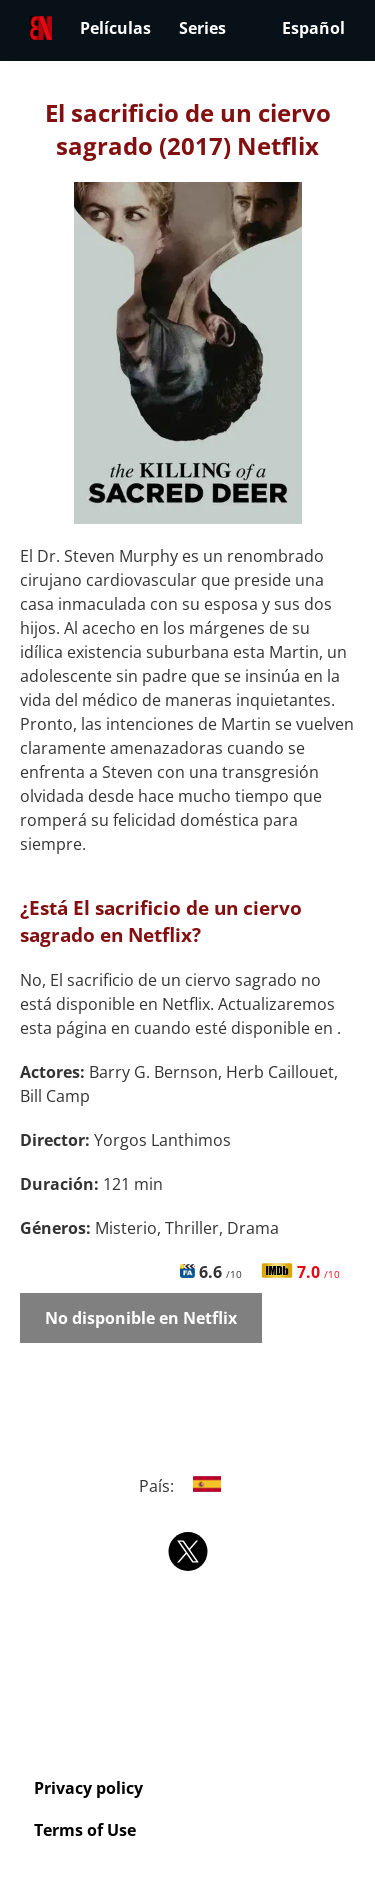  I want to click on Privacy policy, so click(88, 1788).